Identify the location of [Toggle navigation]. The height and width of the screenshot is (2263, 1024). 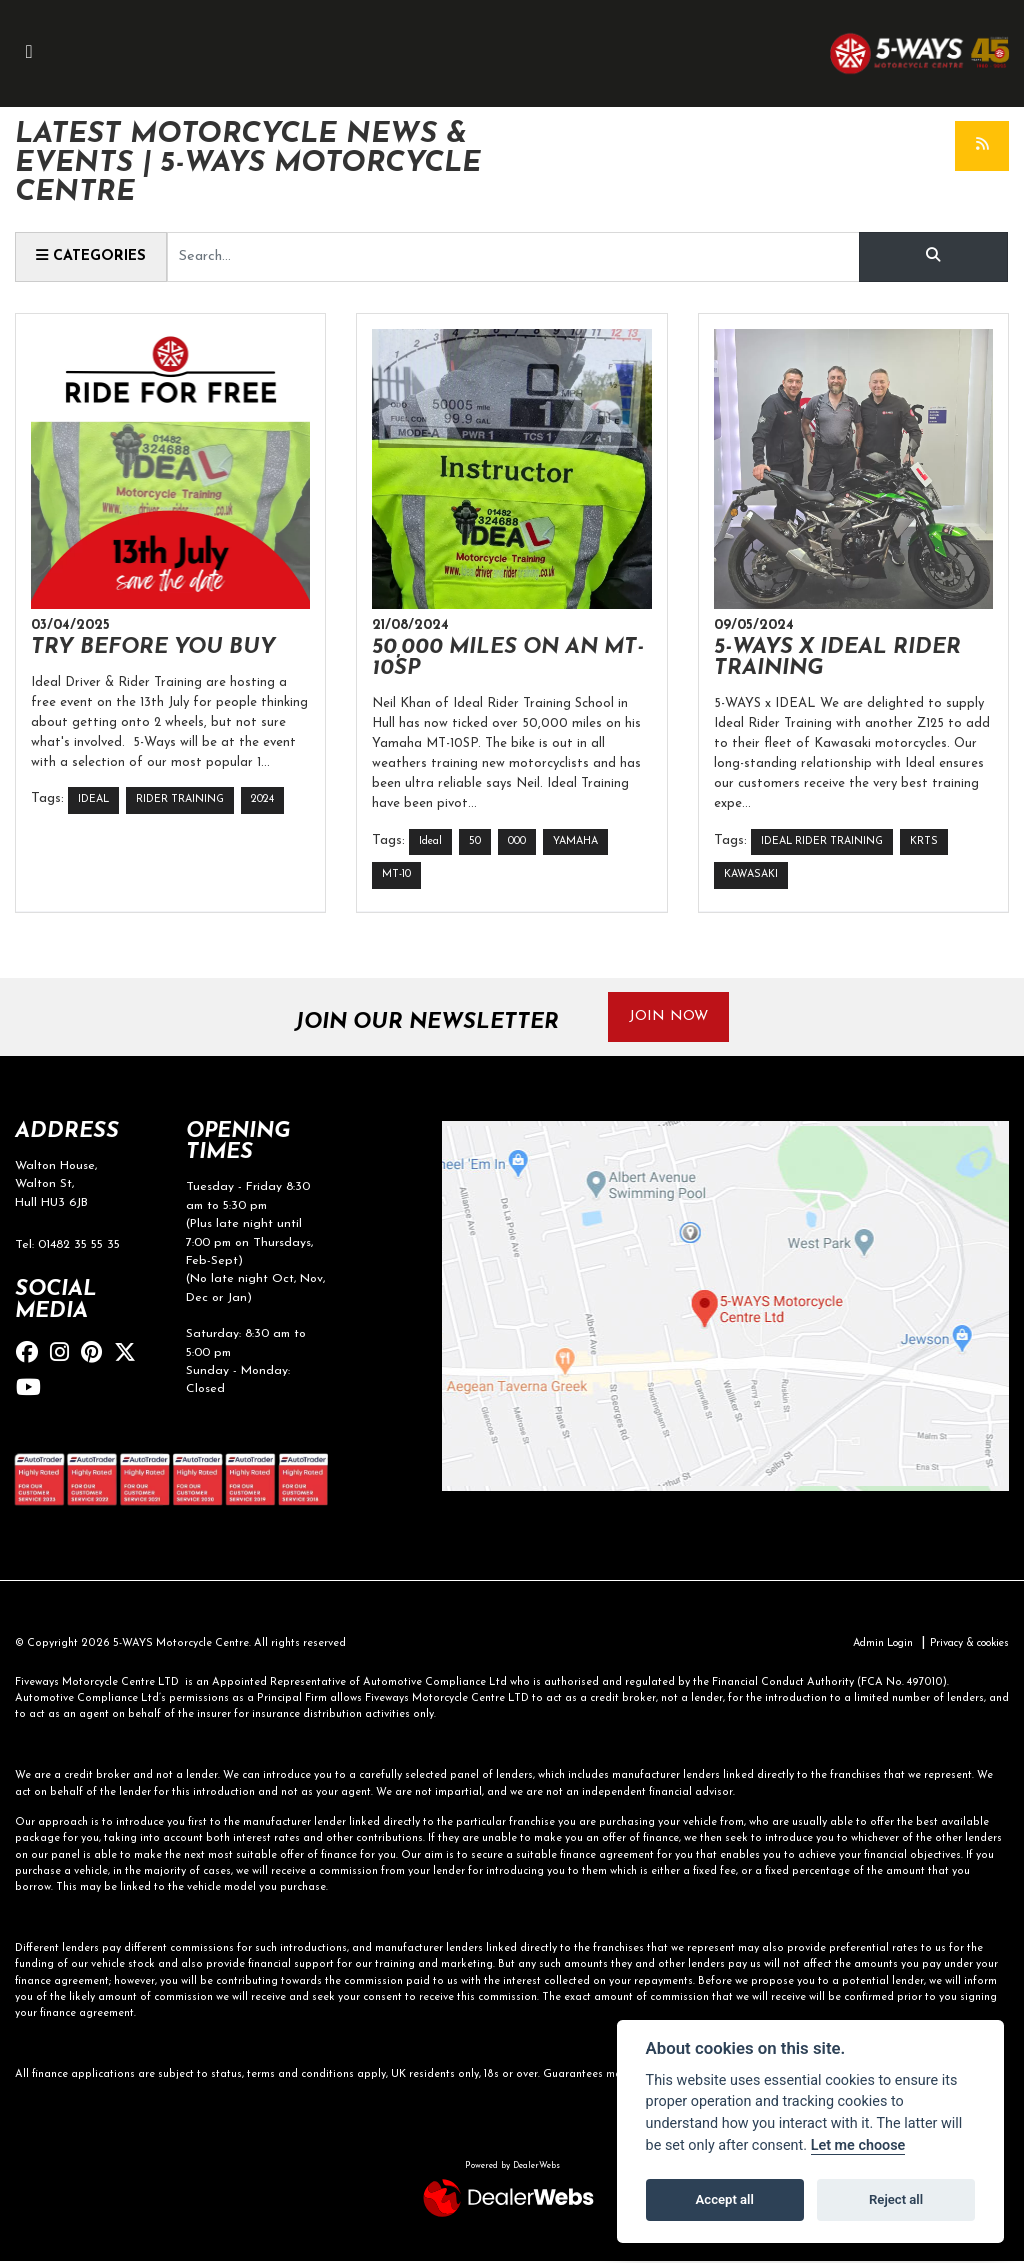
(29, 53).